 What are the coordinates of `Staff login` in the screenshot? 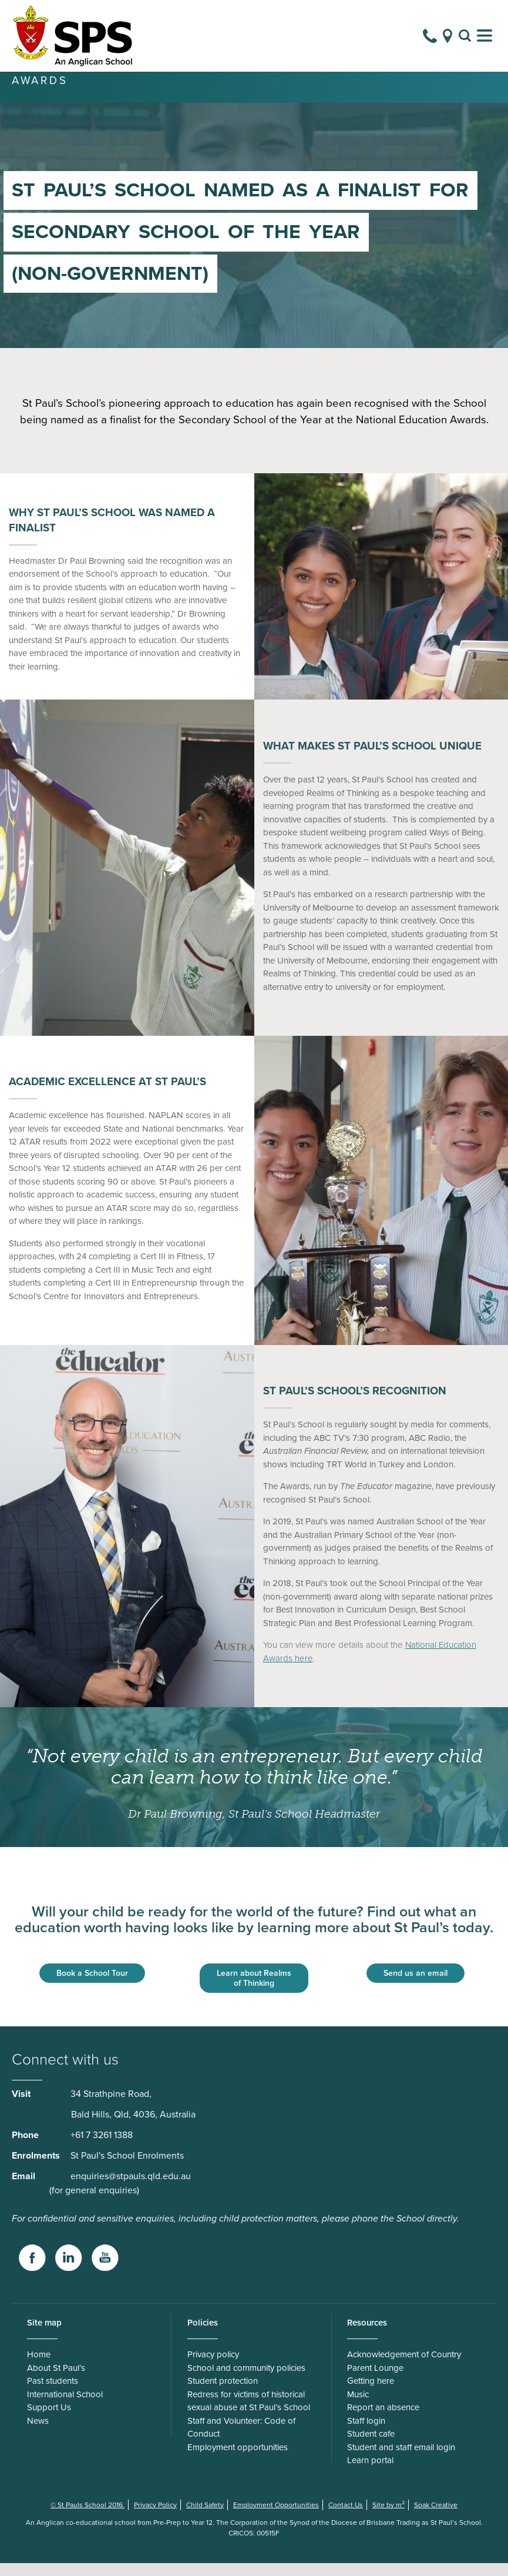 It's located at (366, 2433).